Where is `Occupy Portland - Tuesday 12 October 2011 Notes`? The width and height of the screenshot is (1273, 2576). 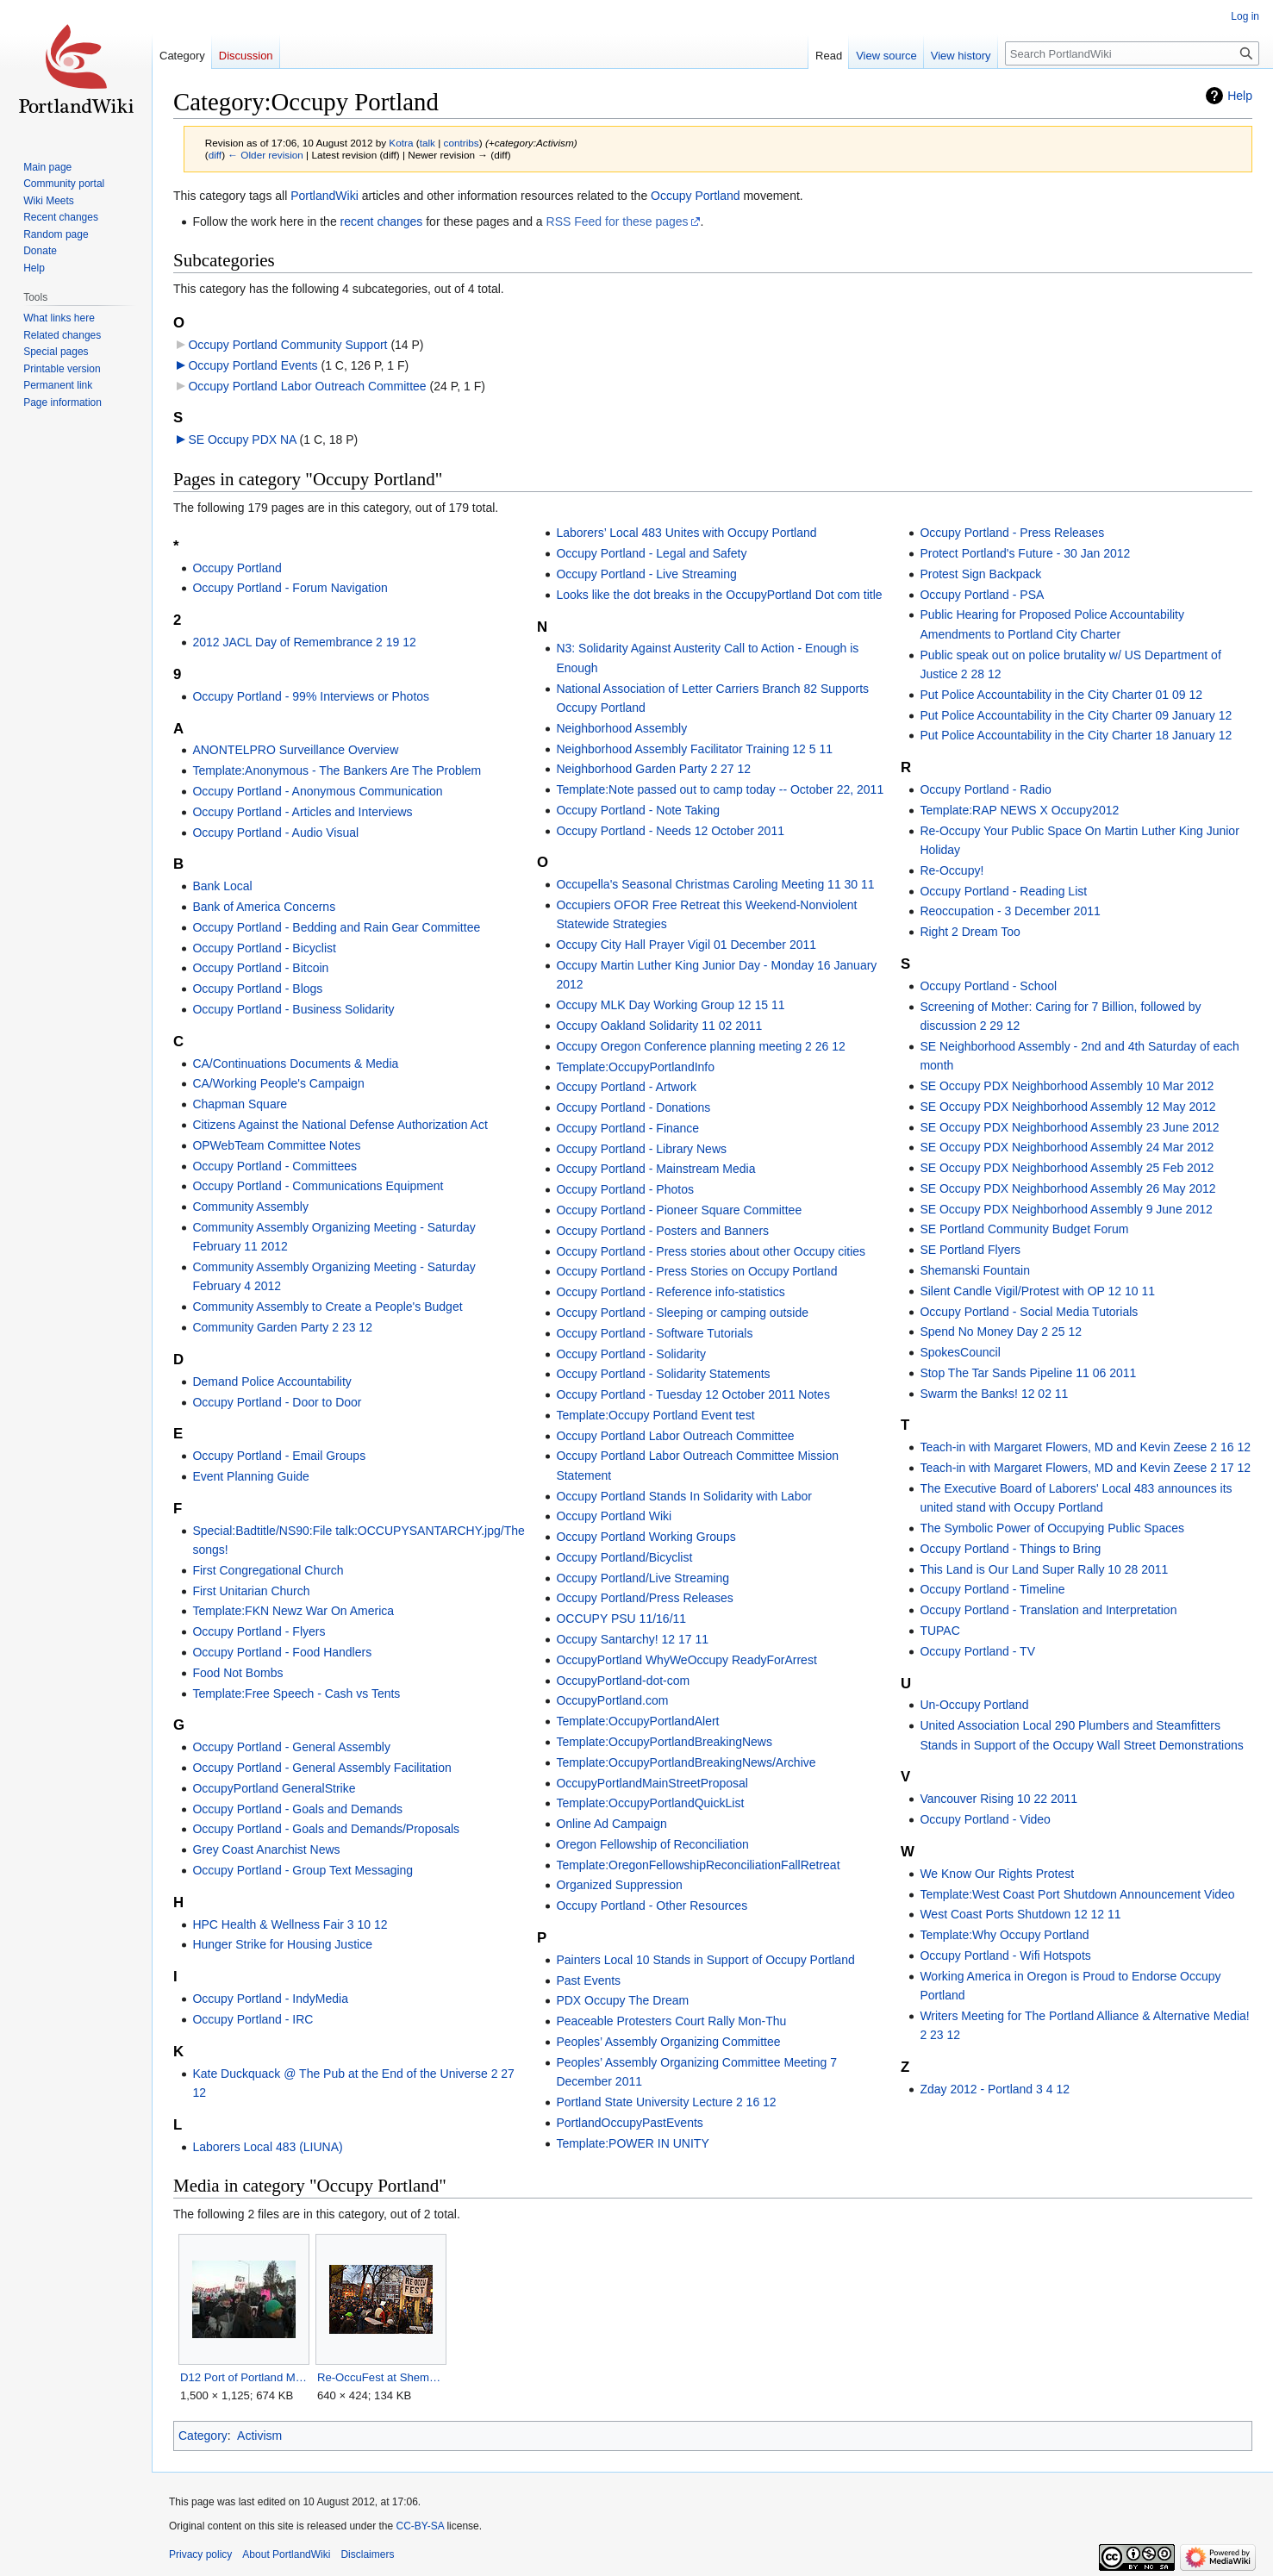 Occupy Portland - Tuesday 12 October 2011 Notes is located at coordinates (693, 1394).